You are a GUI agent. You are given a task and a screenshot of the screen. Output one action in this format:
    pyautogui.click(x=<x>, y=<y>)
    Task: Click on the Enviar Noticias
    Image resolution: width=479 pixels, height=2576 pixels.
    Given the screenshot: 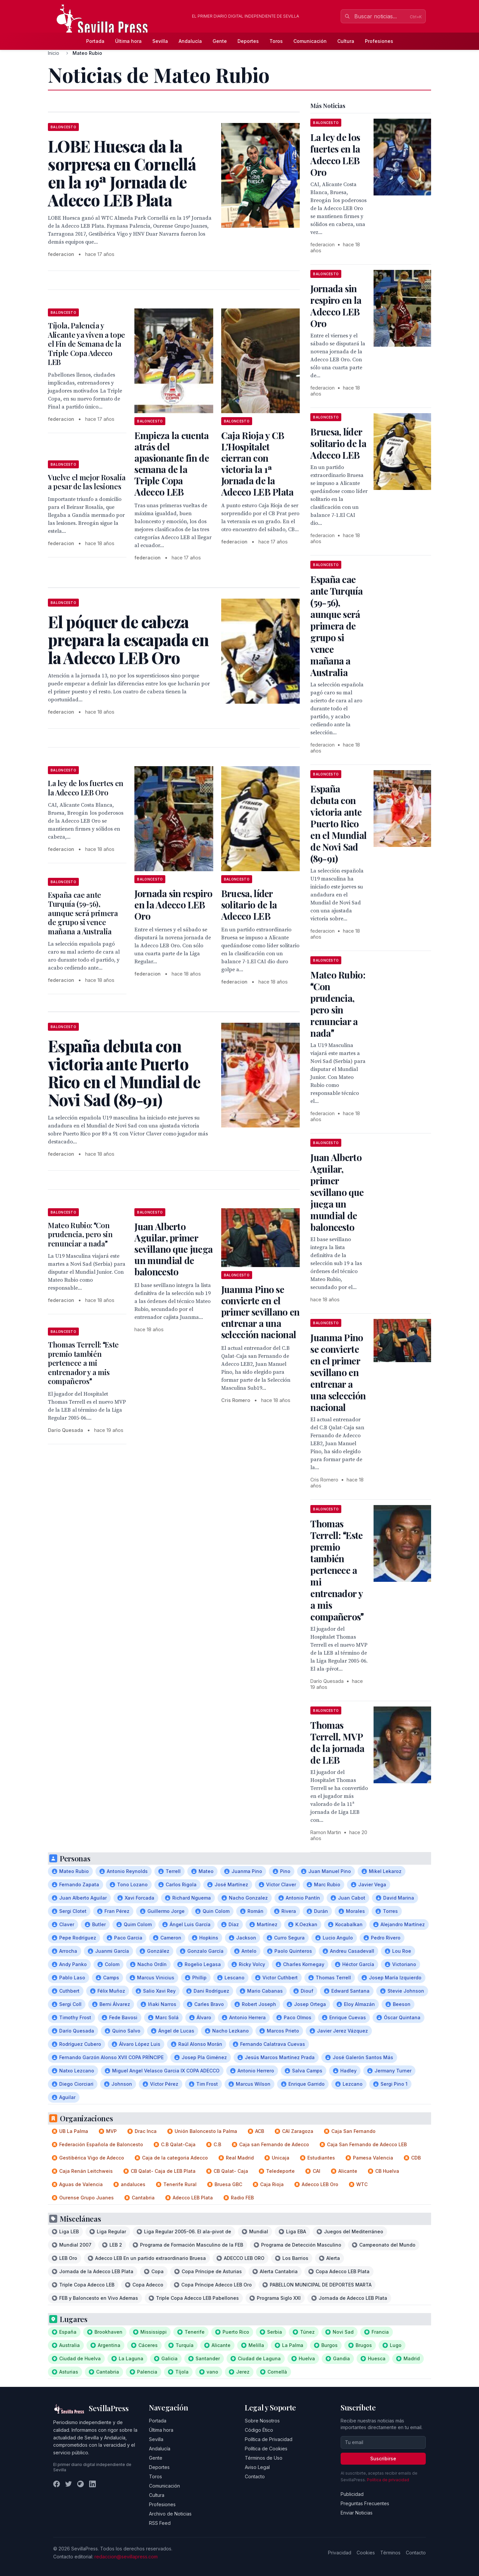 What is the action you would take?
    pyautogui.click(x=357, y=2513)
    